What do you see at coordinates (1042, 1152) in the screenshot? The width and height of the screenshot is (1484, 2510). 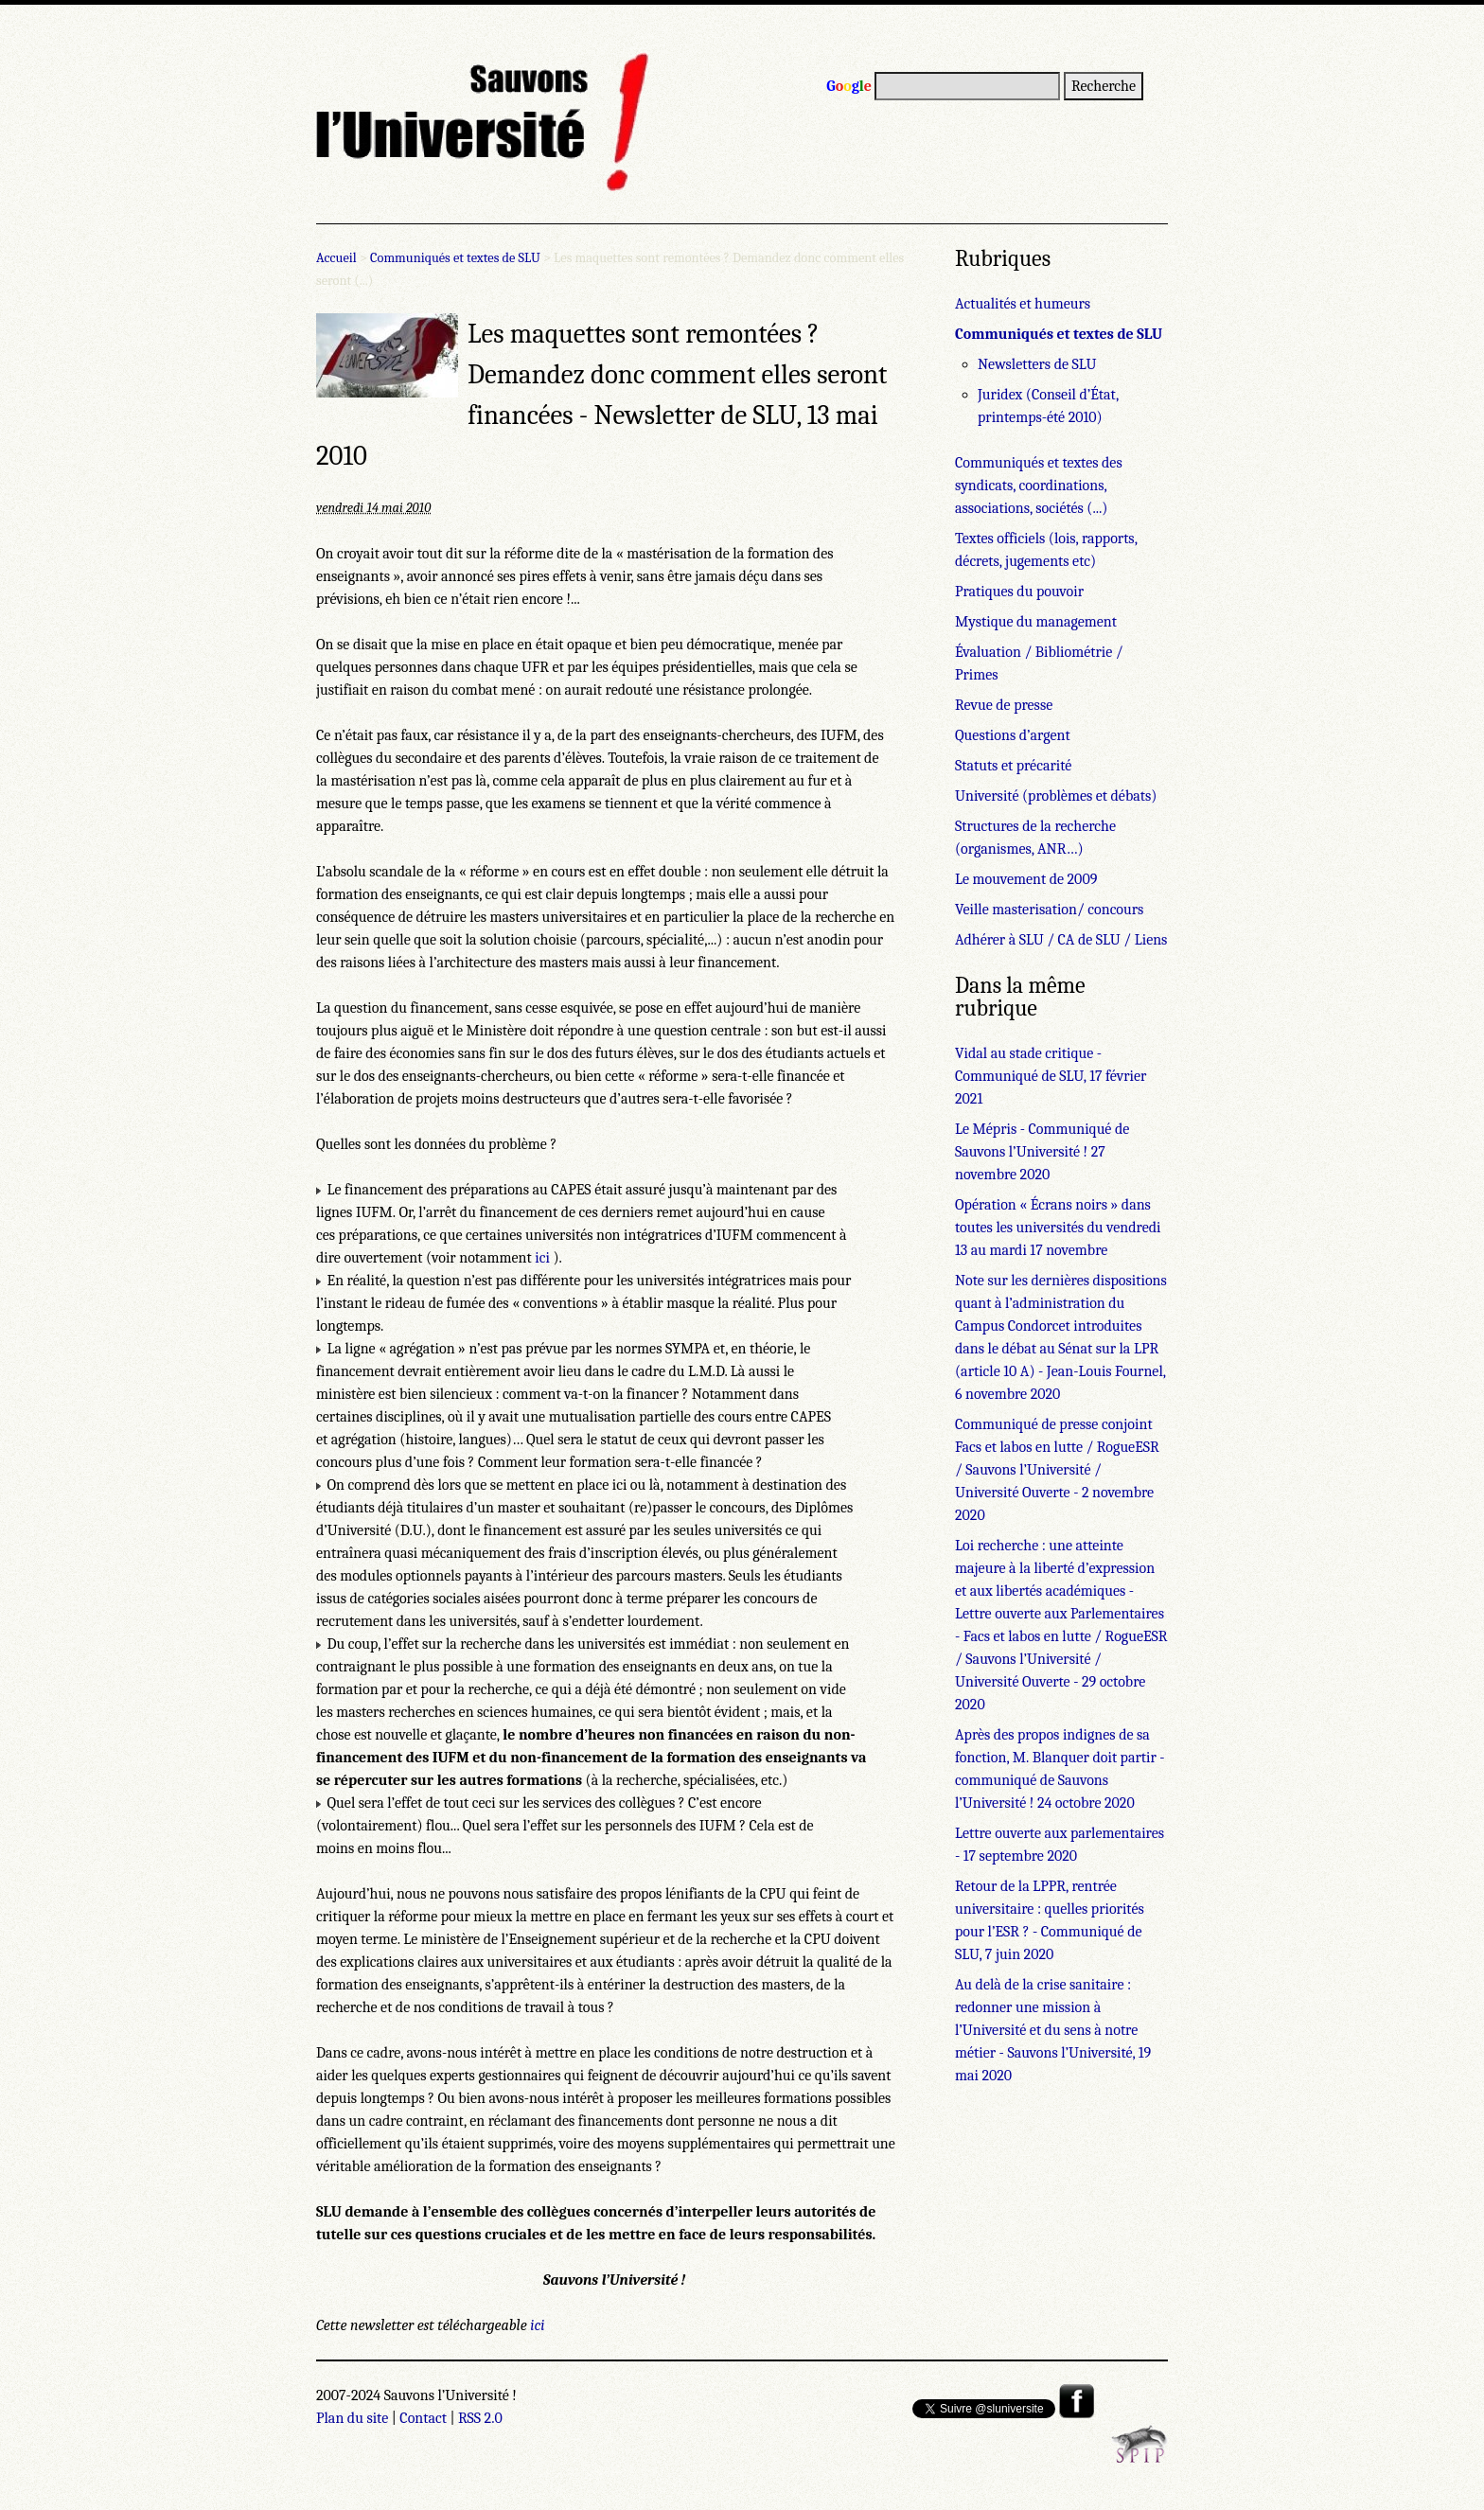 I see `Le Mépris - Communiqué de Sauvons l’Université ! 27 novembre 2020` at bounding box center [1042, 1152].